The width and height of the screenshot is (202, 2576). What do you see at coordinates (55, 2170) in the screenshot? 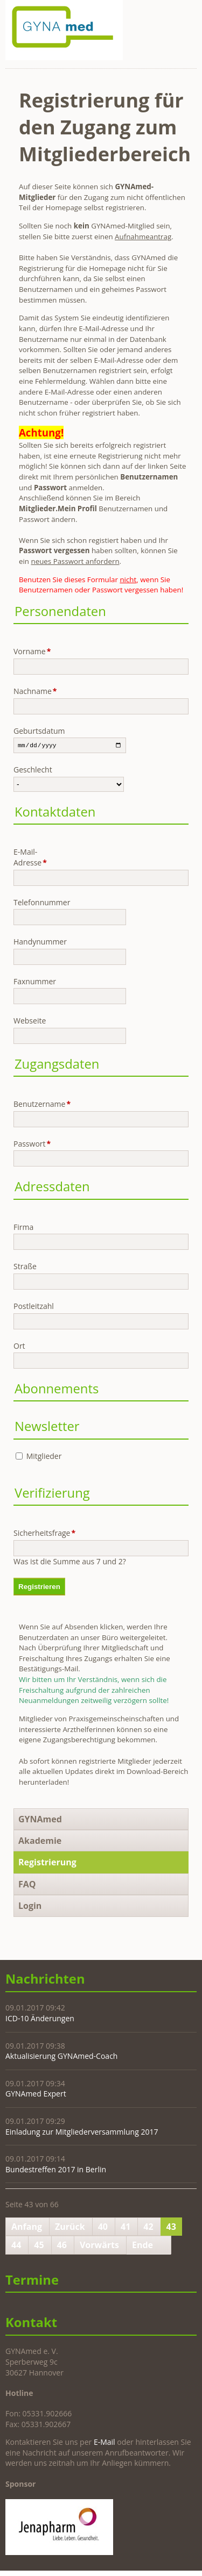
I see `Bundestreffen 2017 in Berlin` at bounding box center [55, 2170].